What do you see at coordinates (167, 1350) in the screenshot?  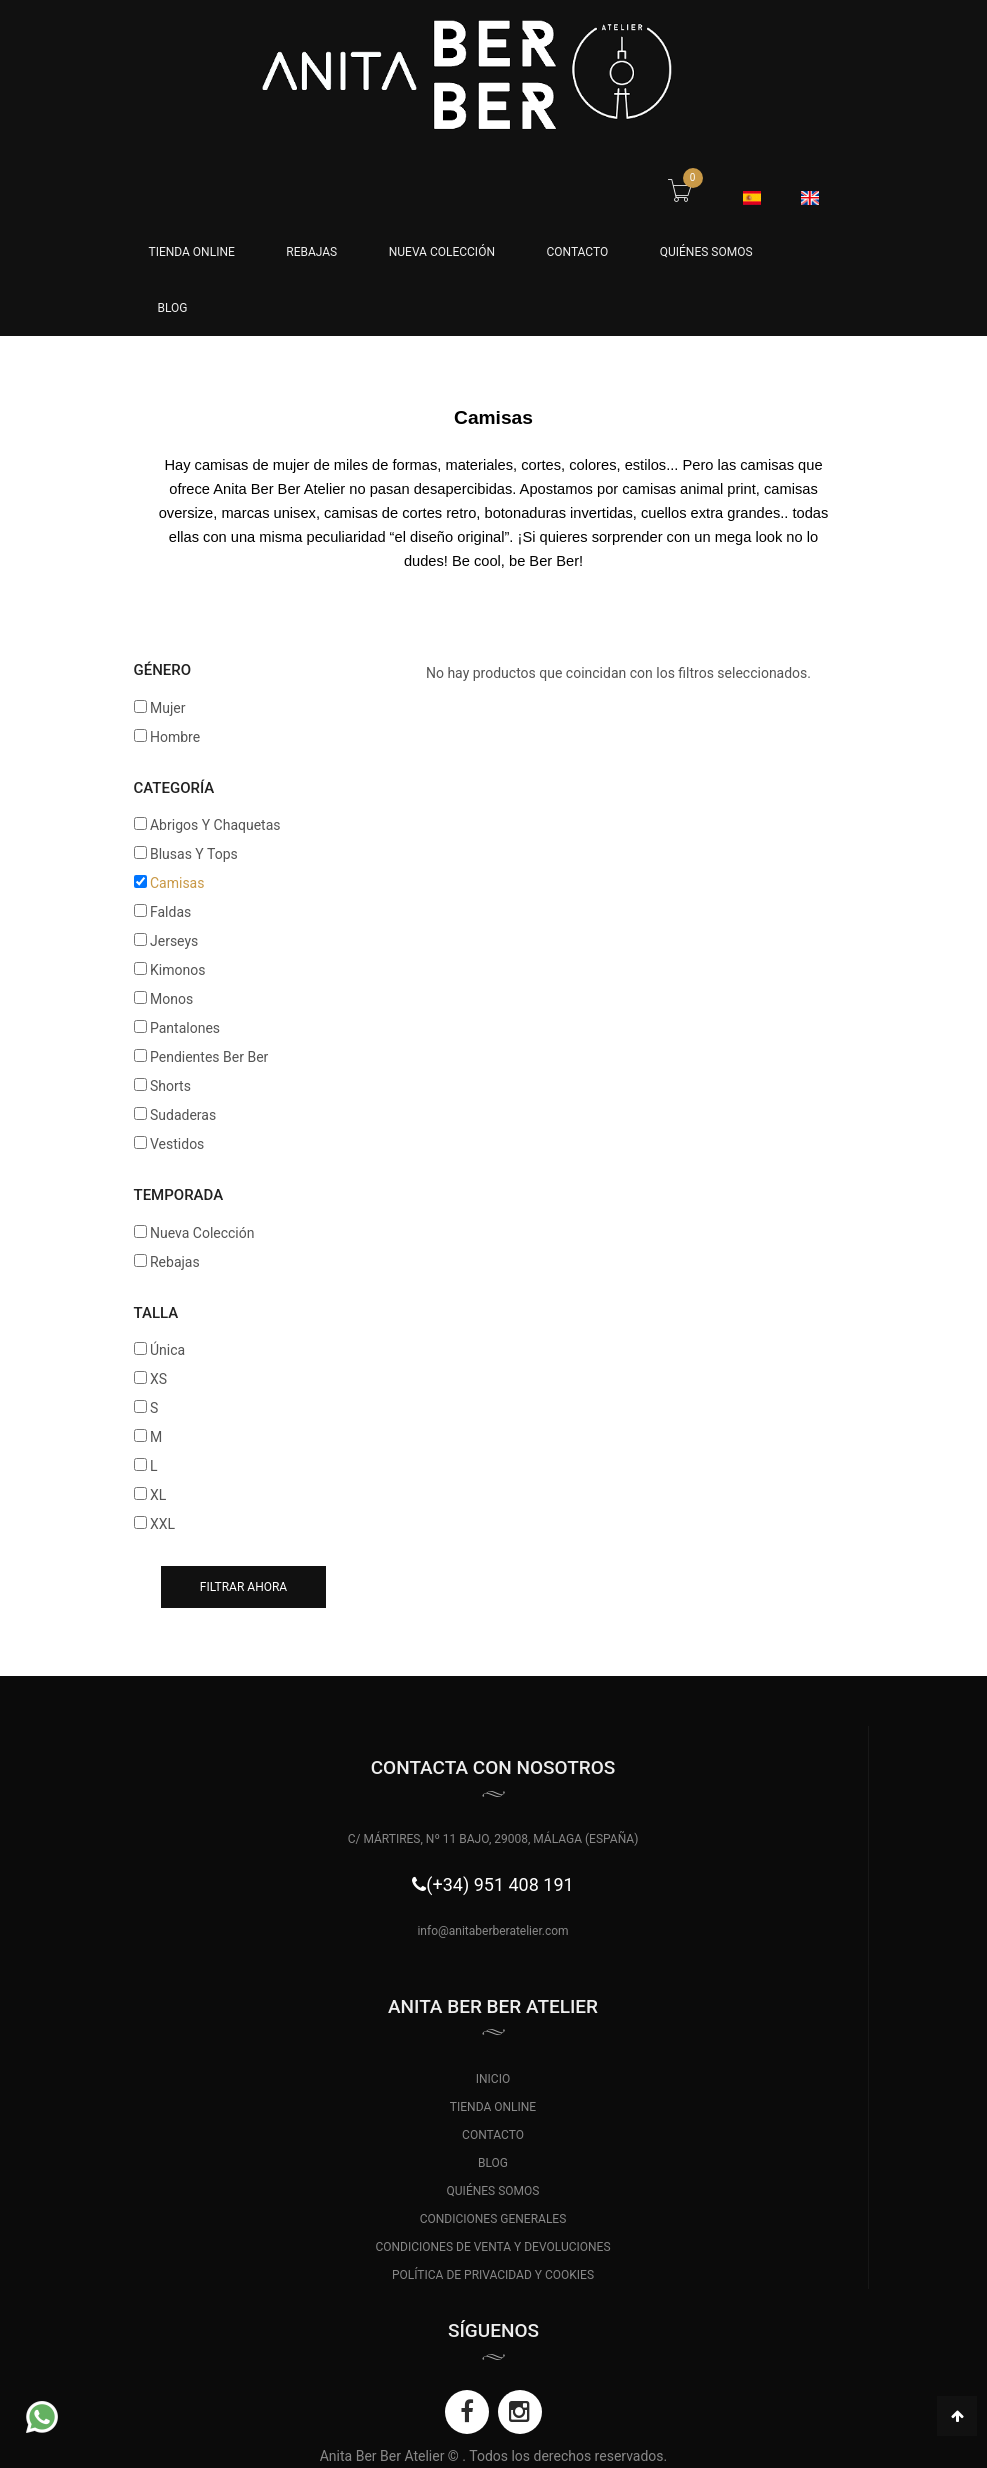 I see `Única` at bounding box center [167, 1350].